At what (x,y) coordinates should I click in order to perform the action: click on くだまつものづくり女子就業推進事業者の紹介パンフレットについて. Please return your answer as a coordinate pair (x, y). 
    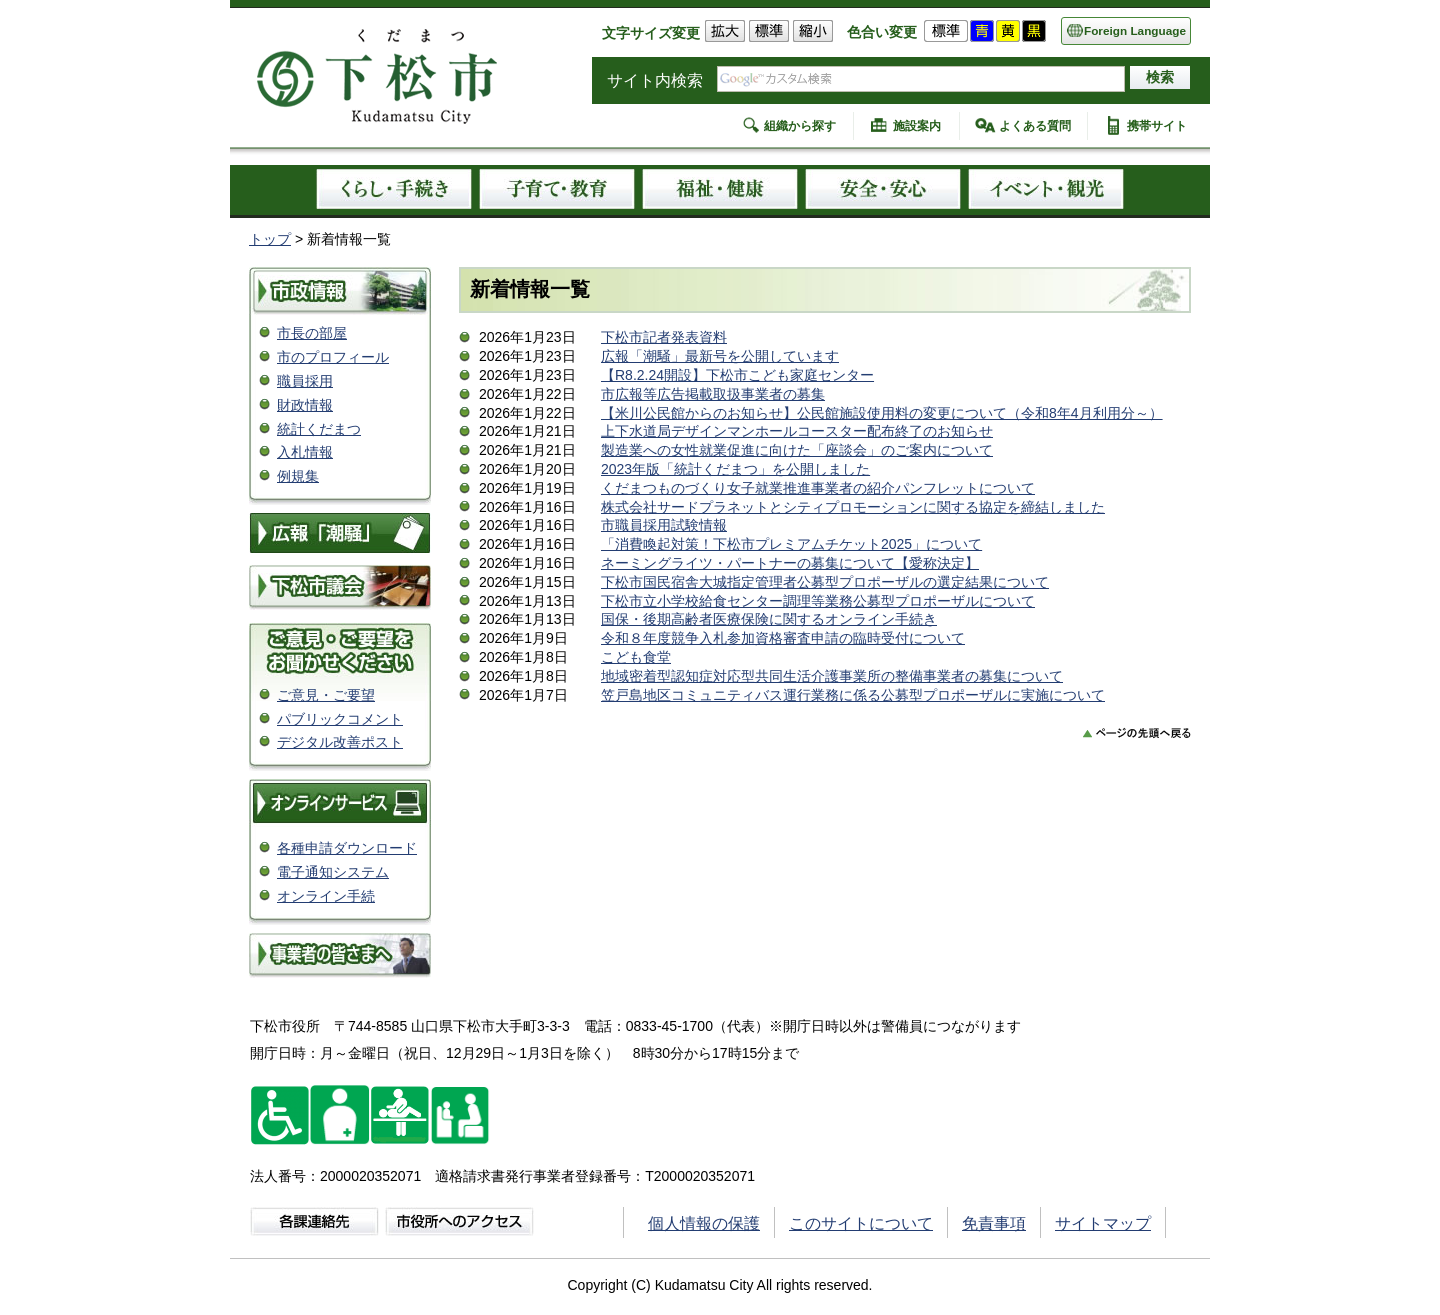
    Looking at the image, I should click on (818, 488).